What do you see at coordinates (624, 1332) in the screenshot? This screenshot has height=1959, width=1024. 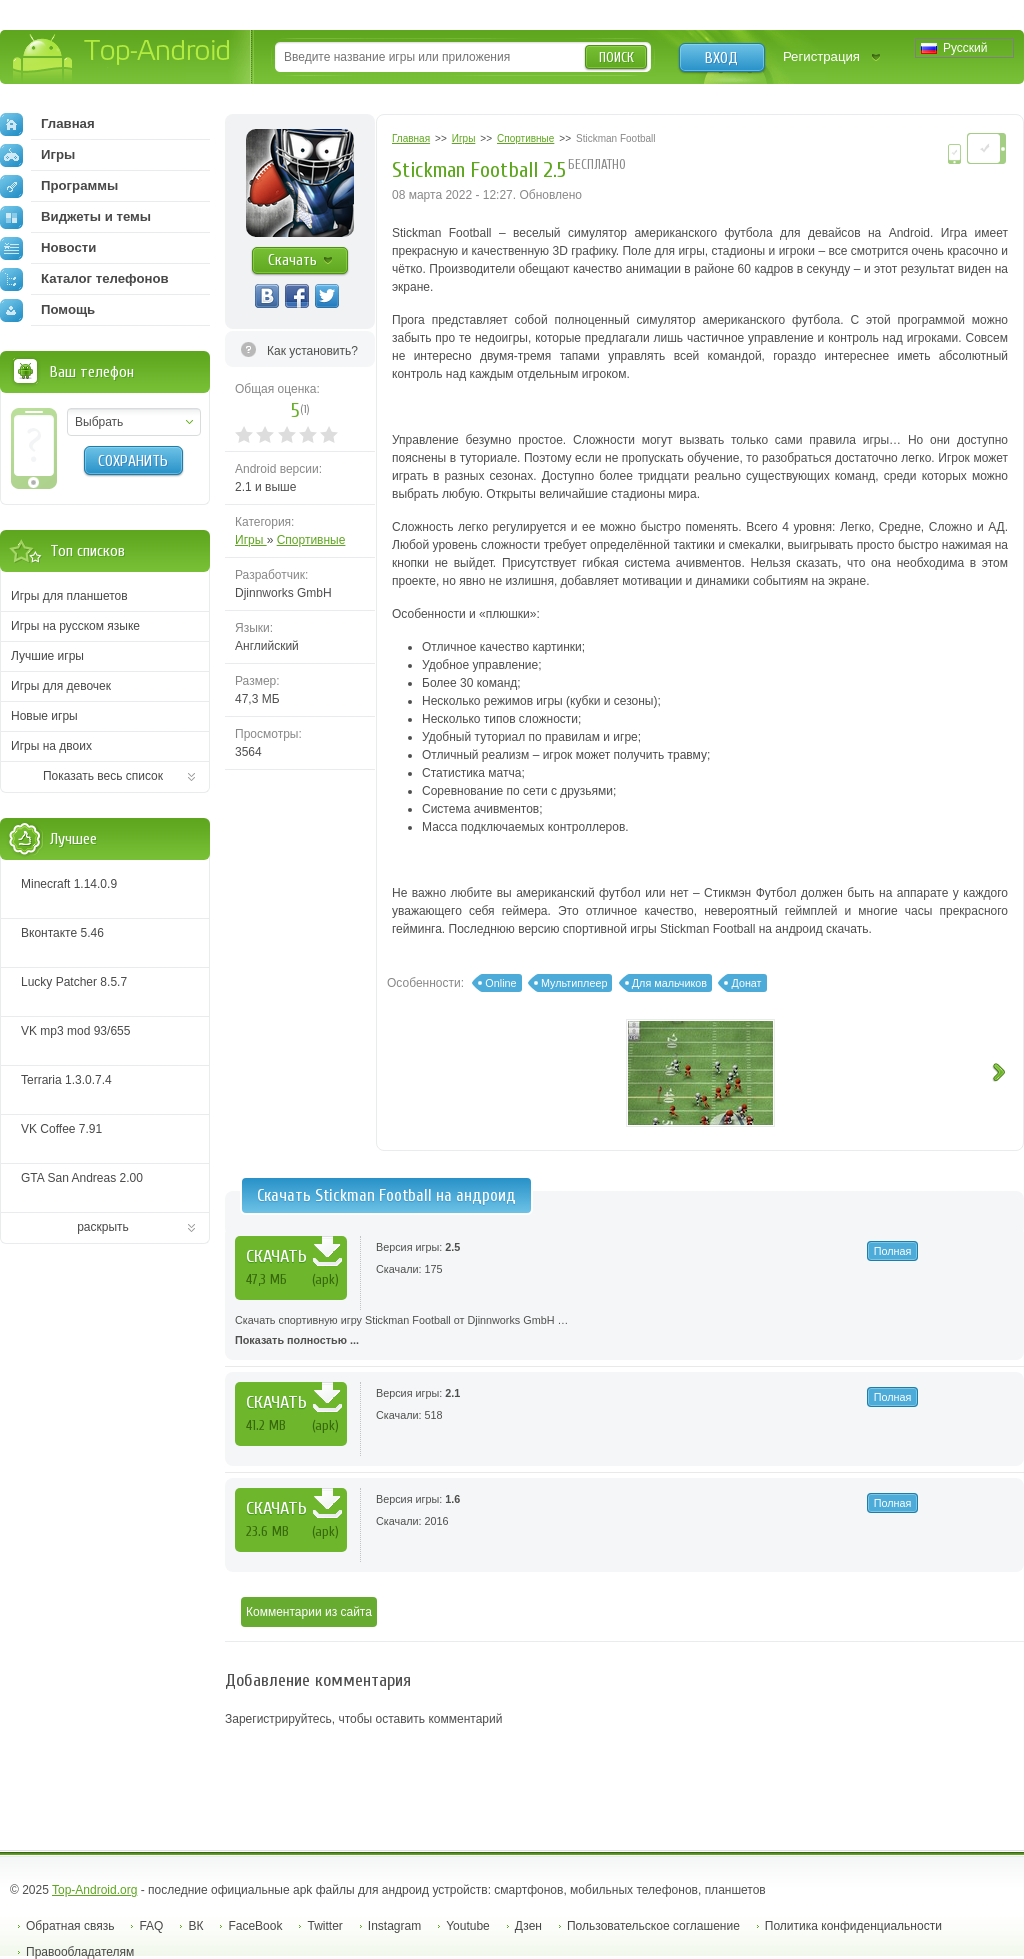 I see `Скачать спортивную игру Stickman Football от Djinnworks GmbH …` at bounding box center [624, 1332].